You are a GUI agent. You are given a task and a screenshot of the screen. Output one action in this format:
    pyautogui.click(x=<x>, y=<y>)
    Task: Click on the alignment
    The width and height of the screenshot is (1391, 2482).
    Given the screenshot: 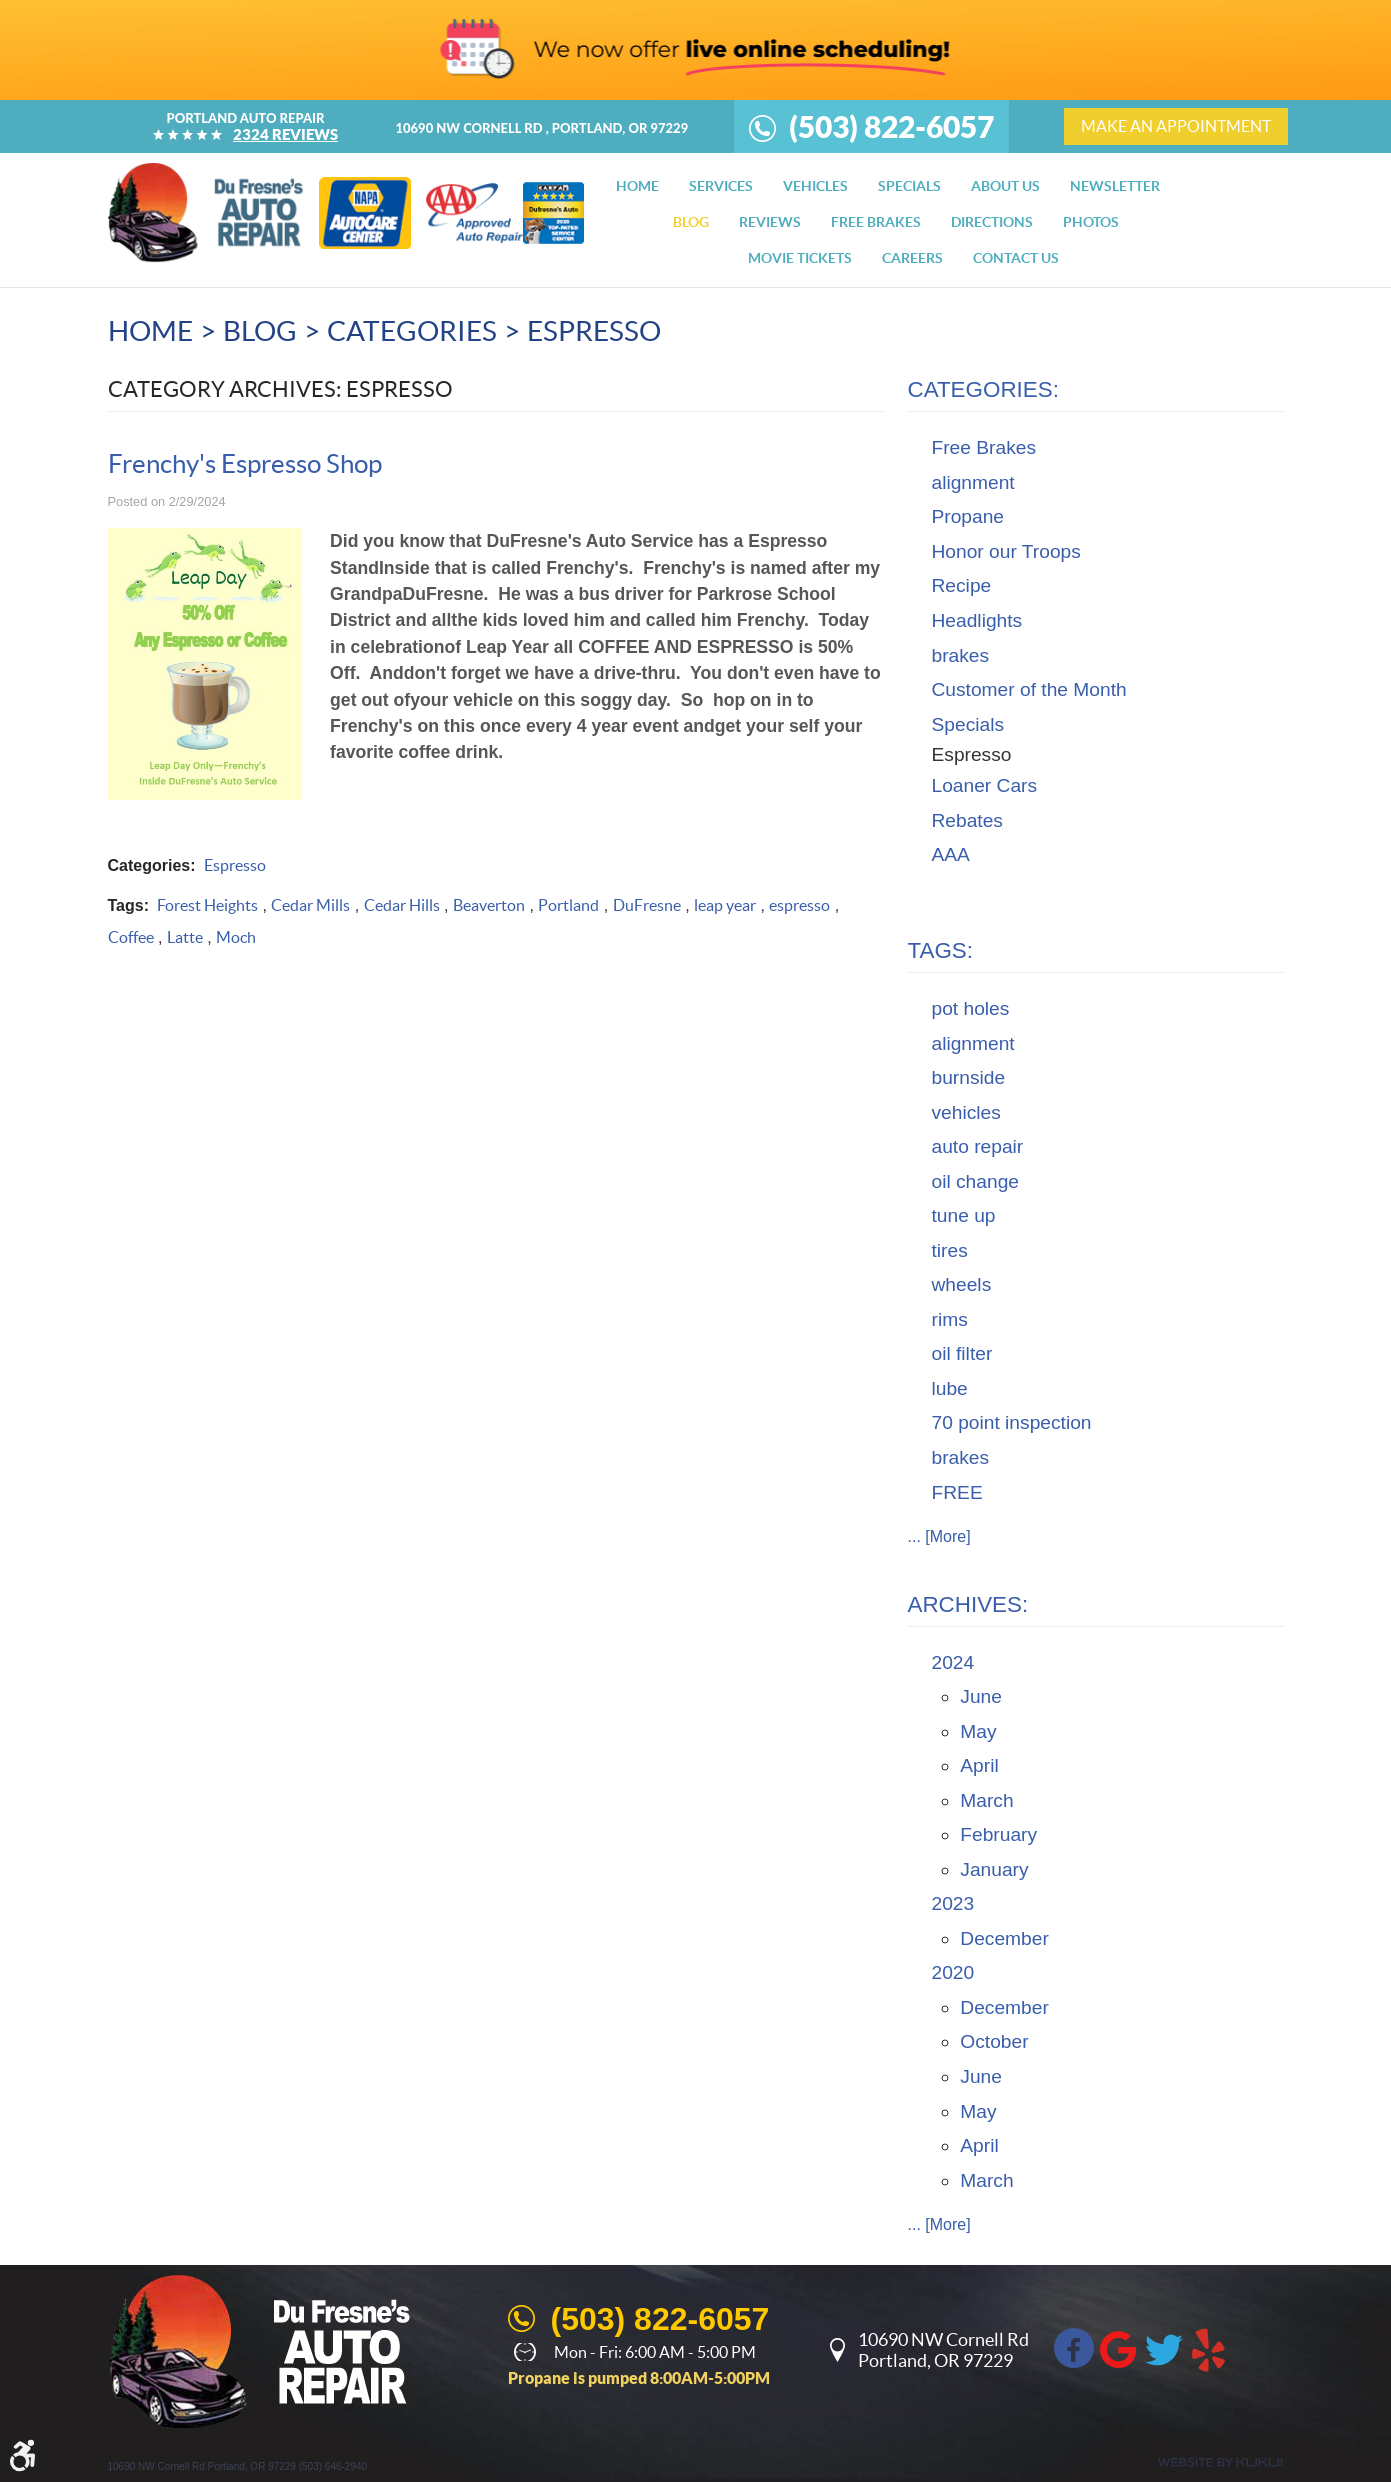 What is the action you would take?
    pyautogui.click(x=973, y=482)
    